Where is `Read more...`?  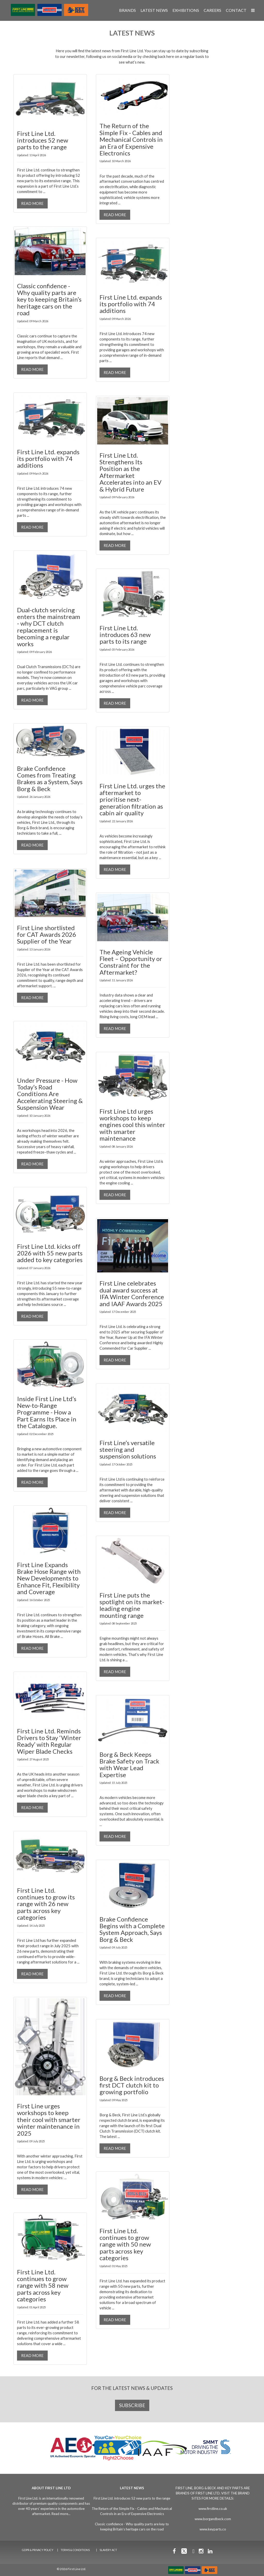
Read more... is located at coordinates (61, 2514).